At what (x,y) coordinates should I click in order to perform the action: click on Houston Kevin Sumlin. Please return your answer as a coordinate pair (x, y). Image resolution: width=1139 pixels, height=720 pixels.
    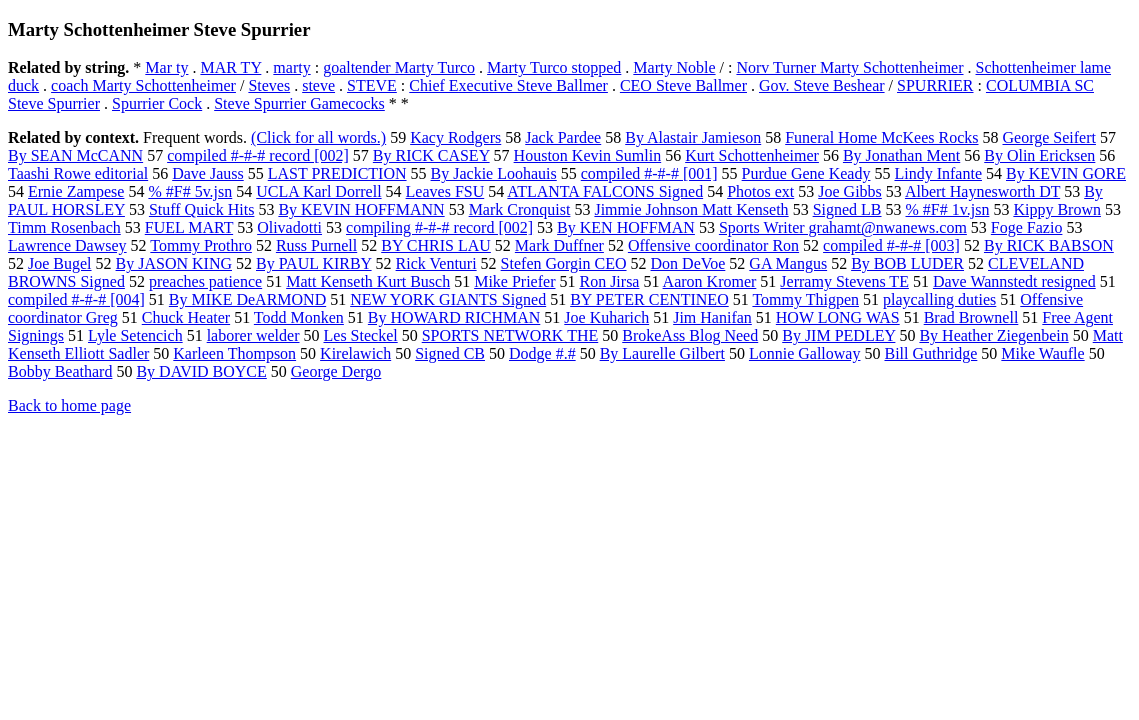
    Looking at the image, I should click on (588, 155).